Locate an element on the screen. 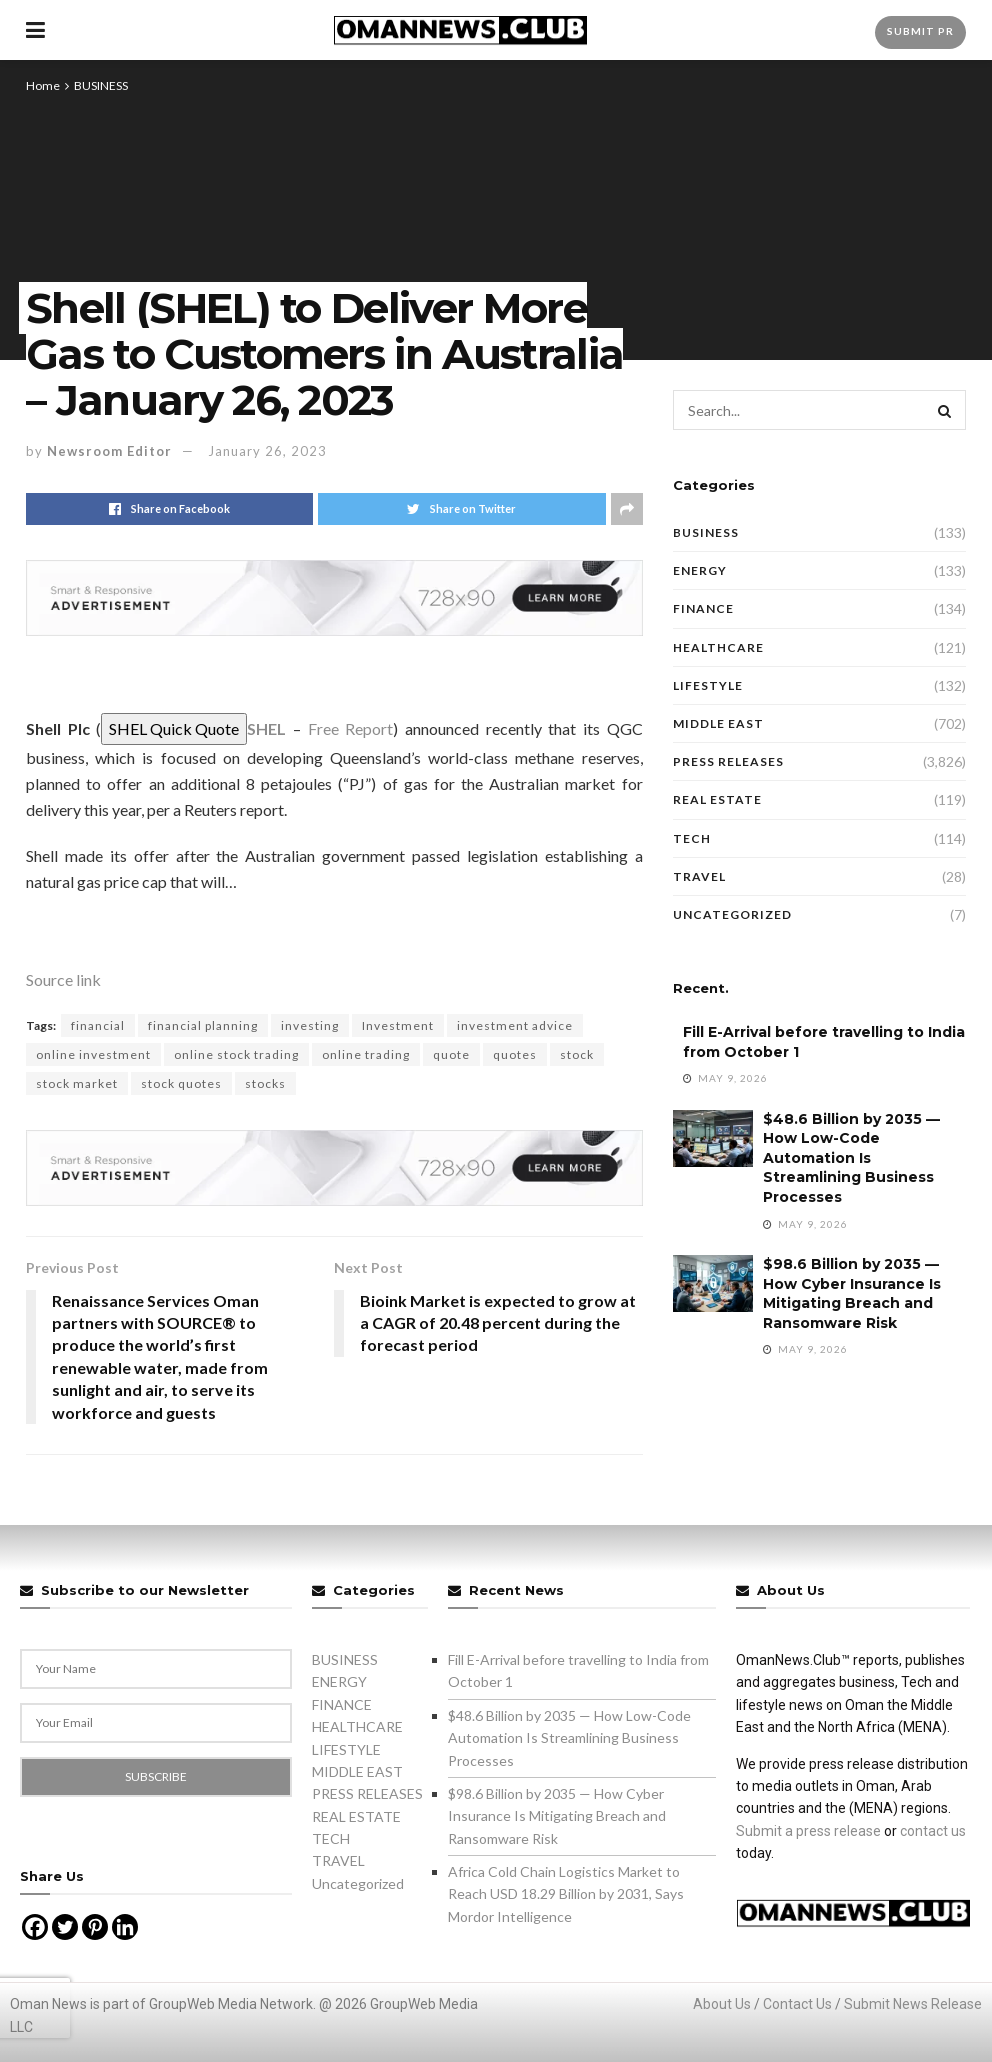 Image resolution: width=992 pixels, height=2062 pixels. investing is located at coordinates (310, 1025).